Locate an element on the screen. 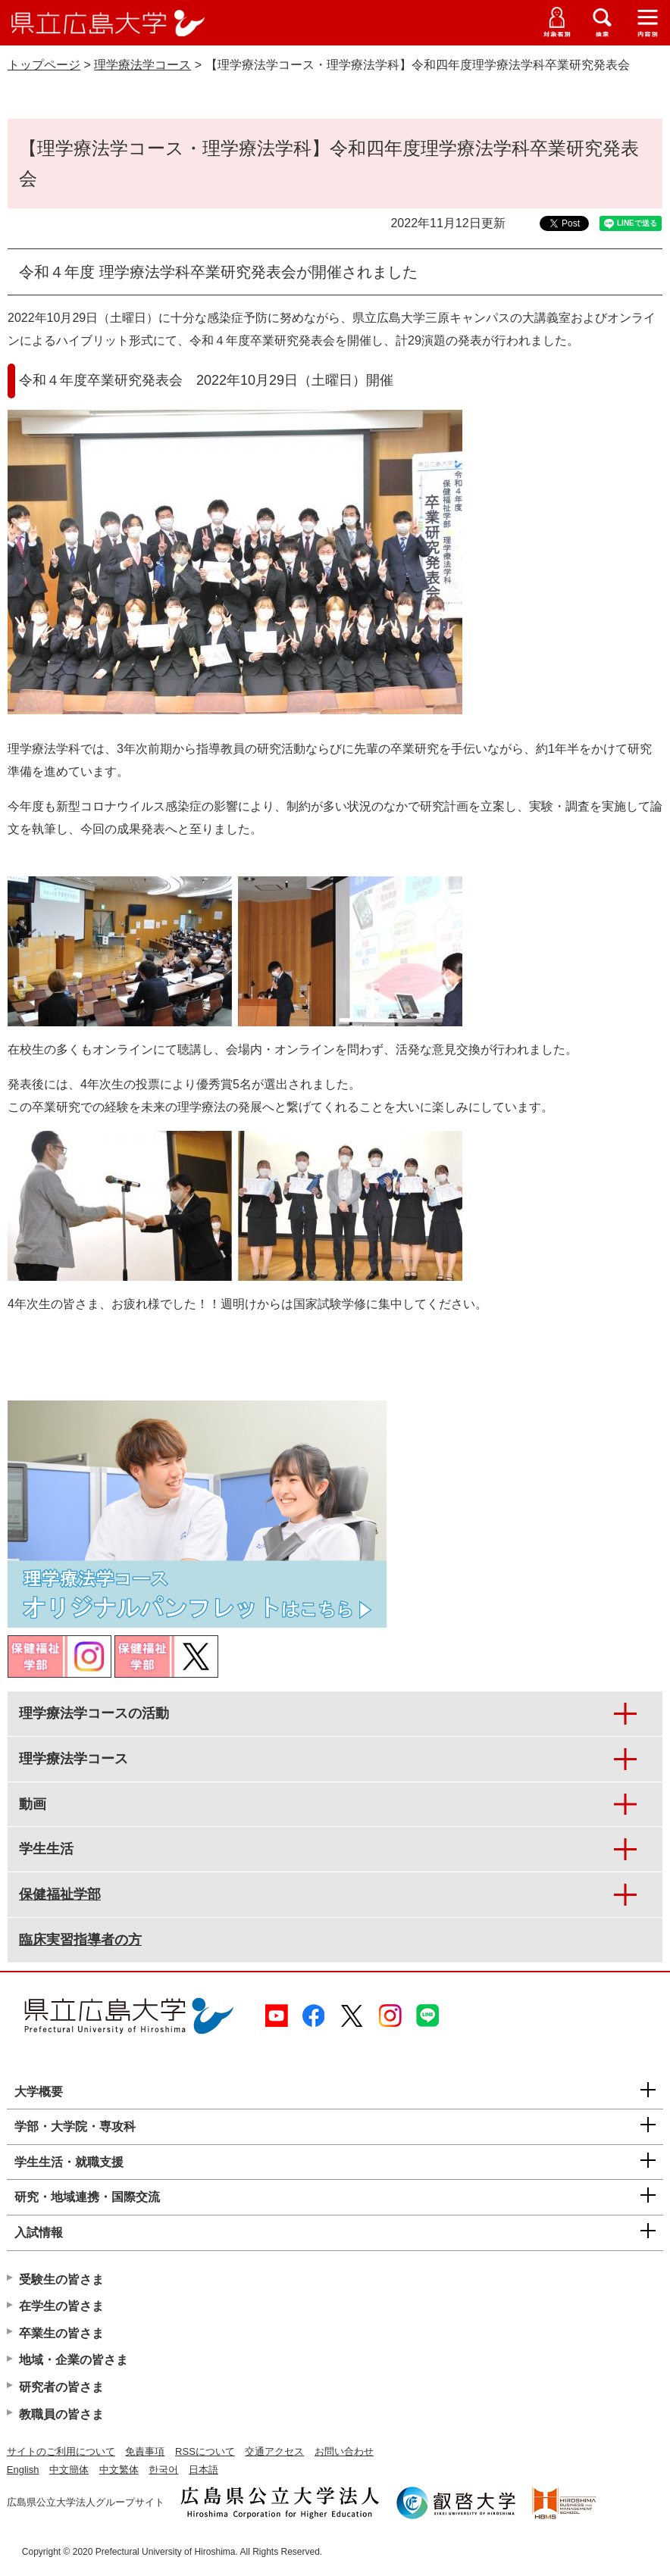 This screenshot has height=2576, width=670. 交通アクセス is located at coordinates (274, 2451).